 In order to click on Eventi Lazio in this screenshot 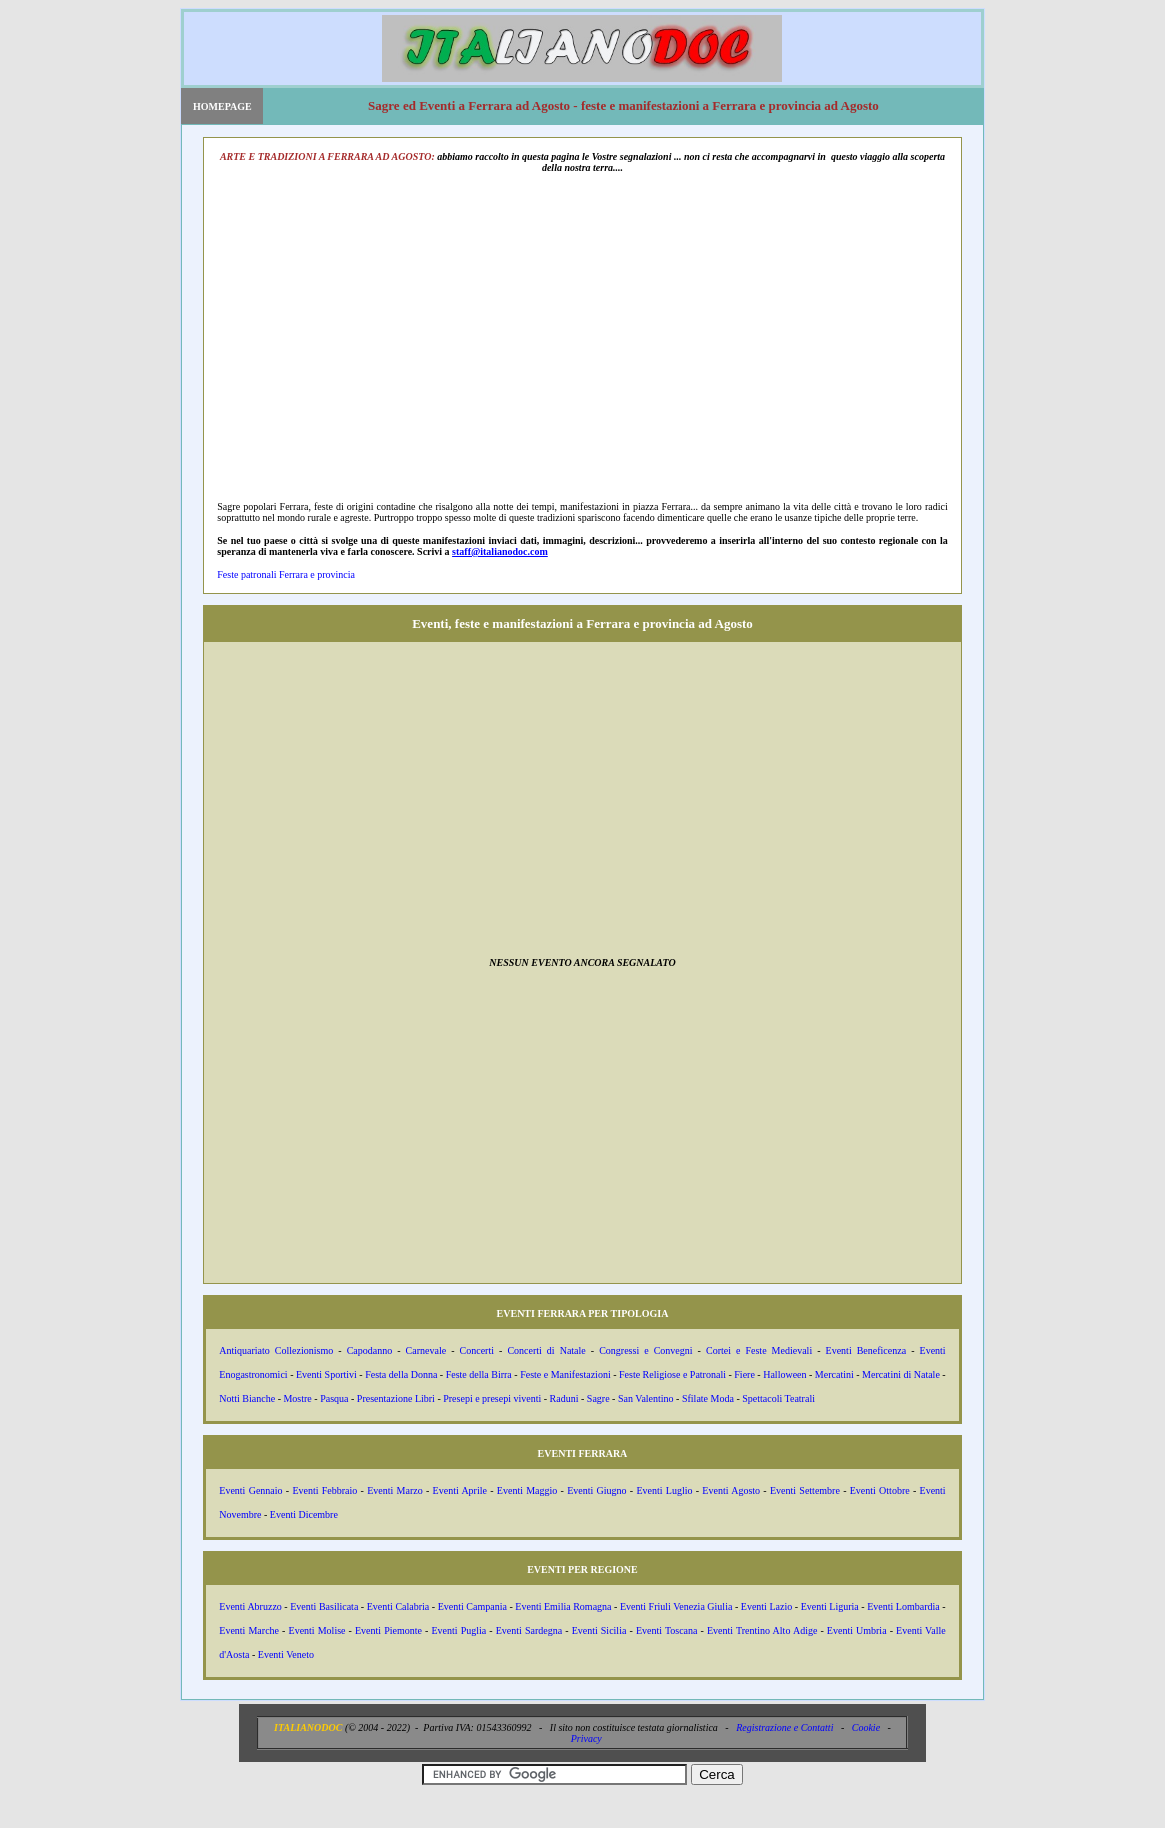, I will do `click(766, 1606)`.